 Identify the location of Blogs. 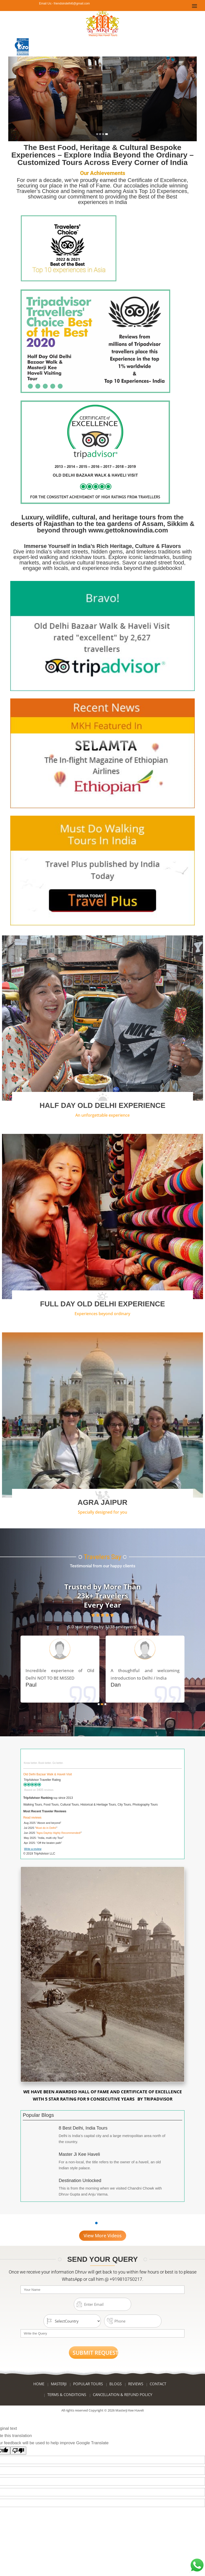
(115, 2383).